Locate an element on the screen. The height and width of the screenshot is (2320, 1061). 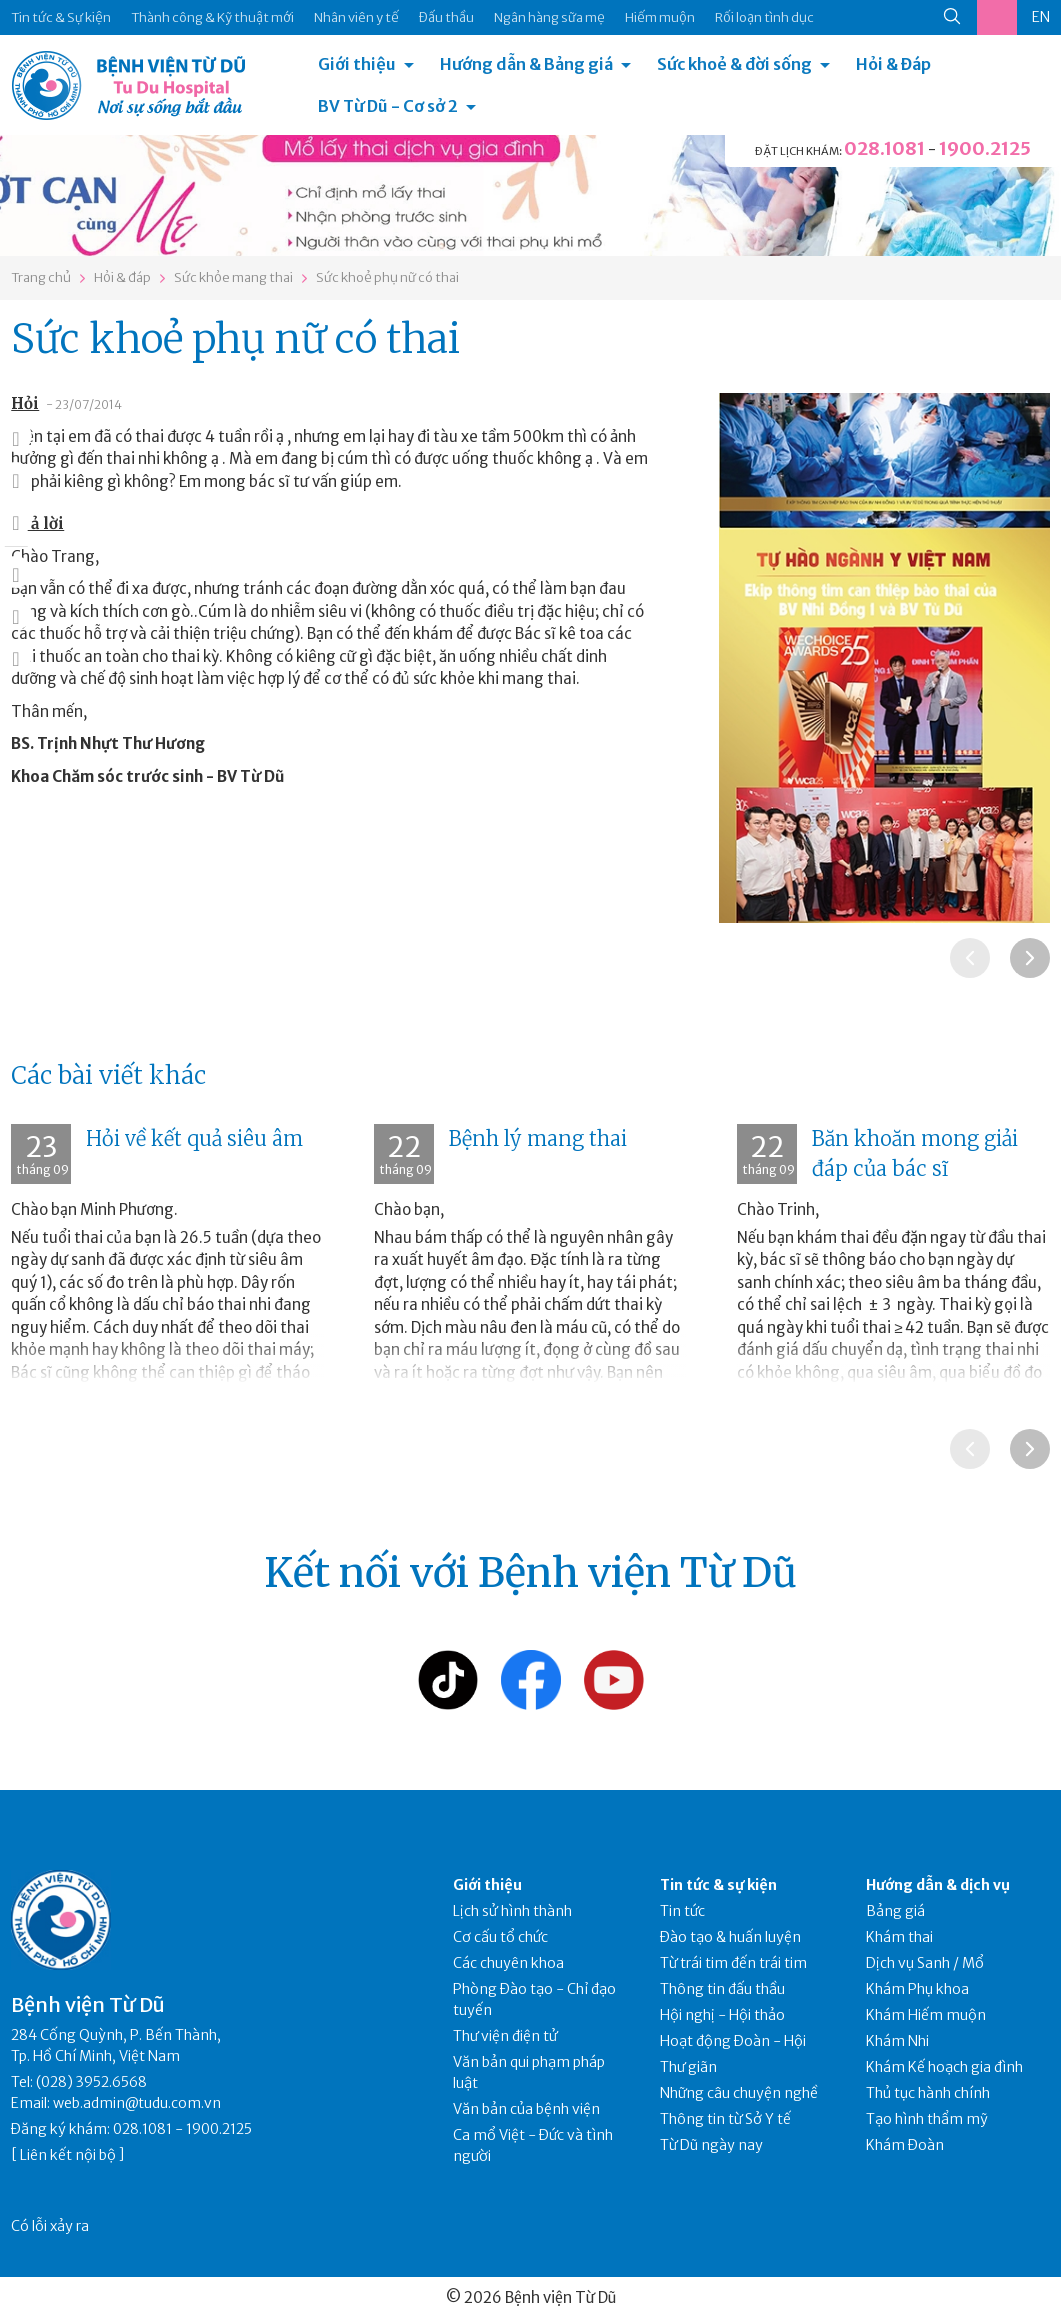
Giới thiệu is located at coordinates (357, 64).